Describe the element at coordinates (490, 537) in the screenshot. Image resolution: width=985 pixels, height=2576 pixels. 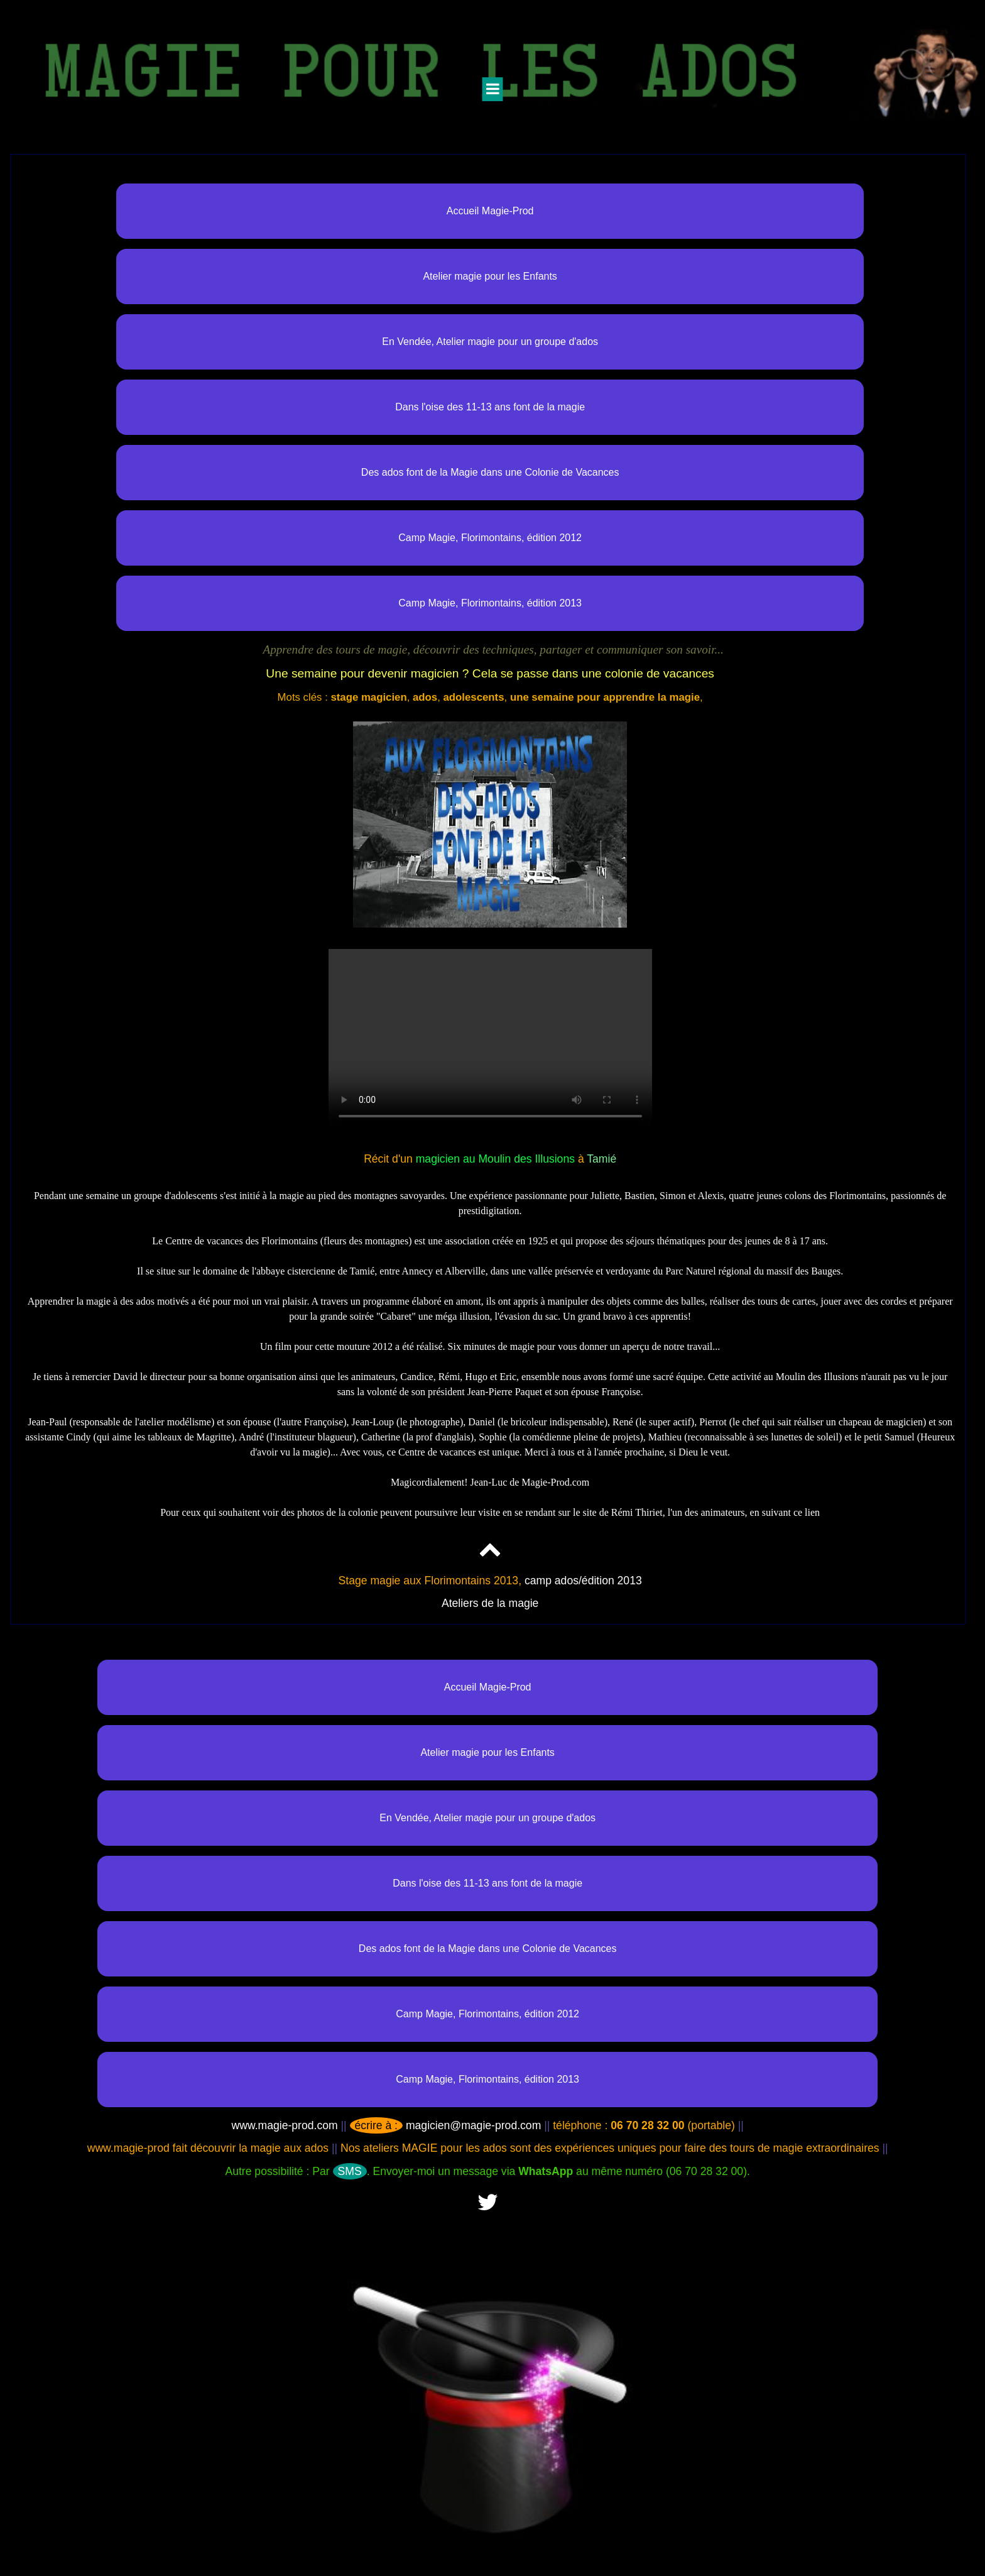
I see `Camp Magie, Florimontains, édition 2012` at that location.